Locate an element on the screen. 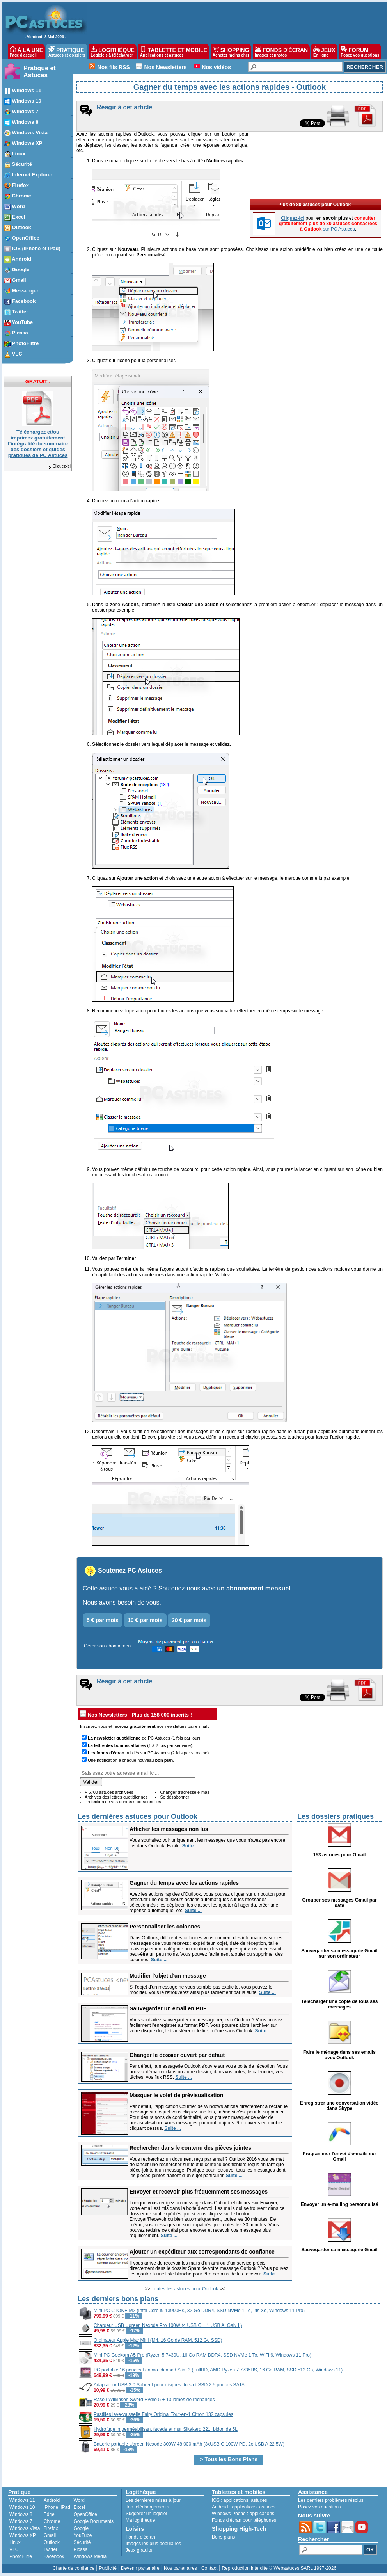 The width and height of the screenshot is (387, 2576). Masquer le volet de prévisualisation is located at coordinates (176, 2095).